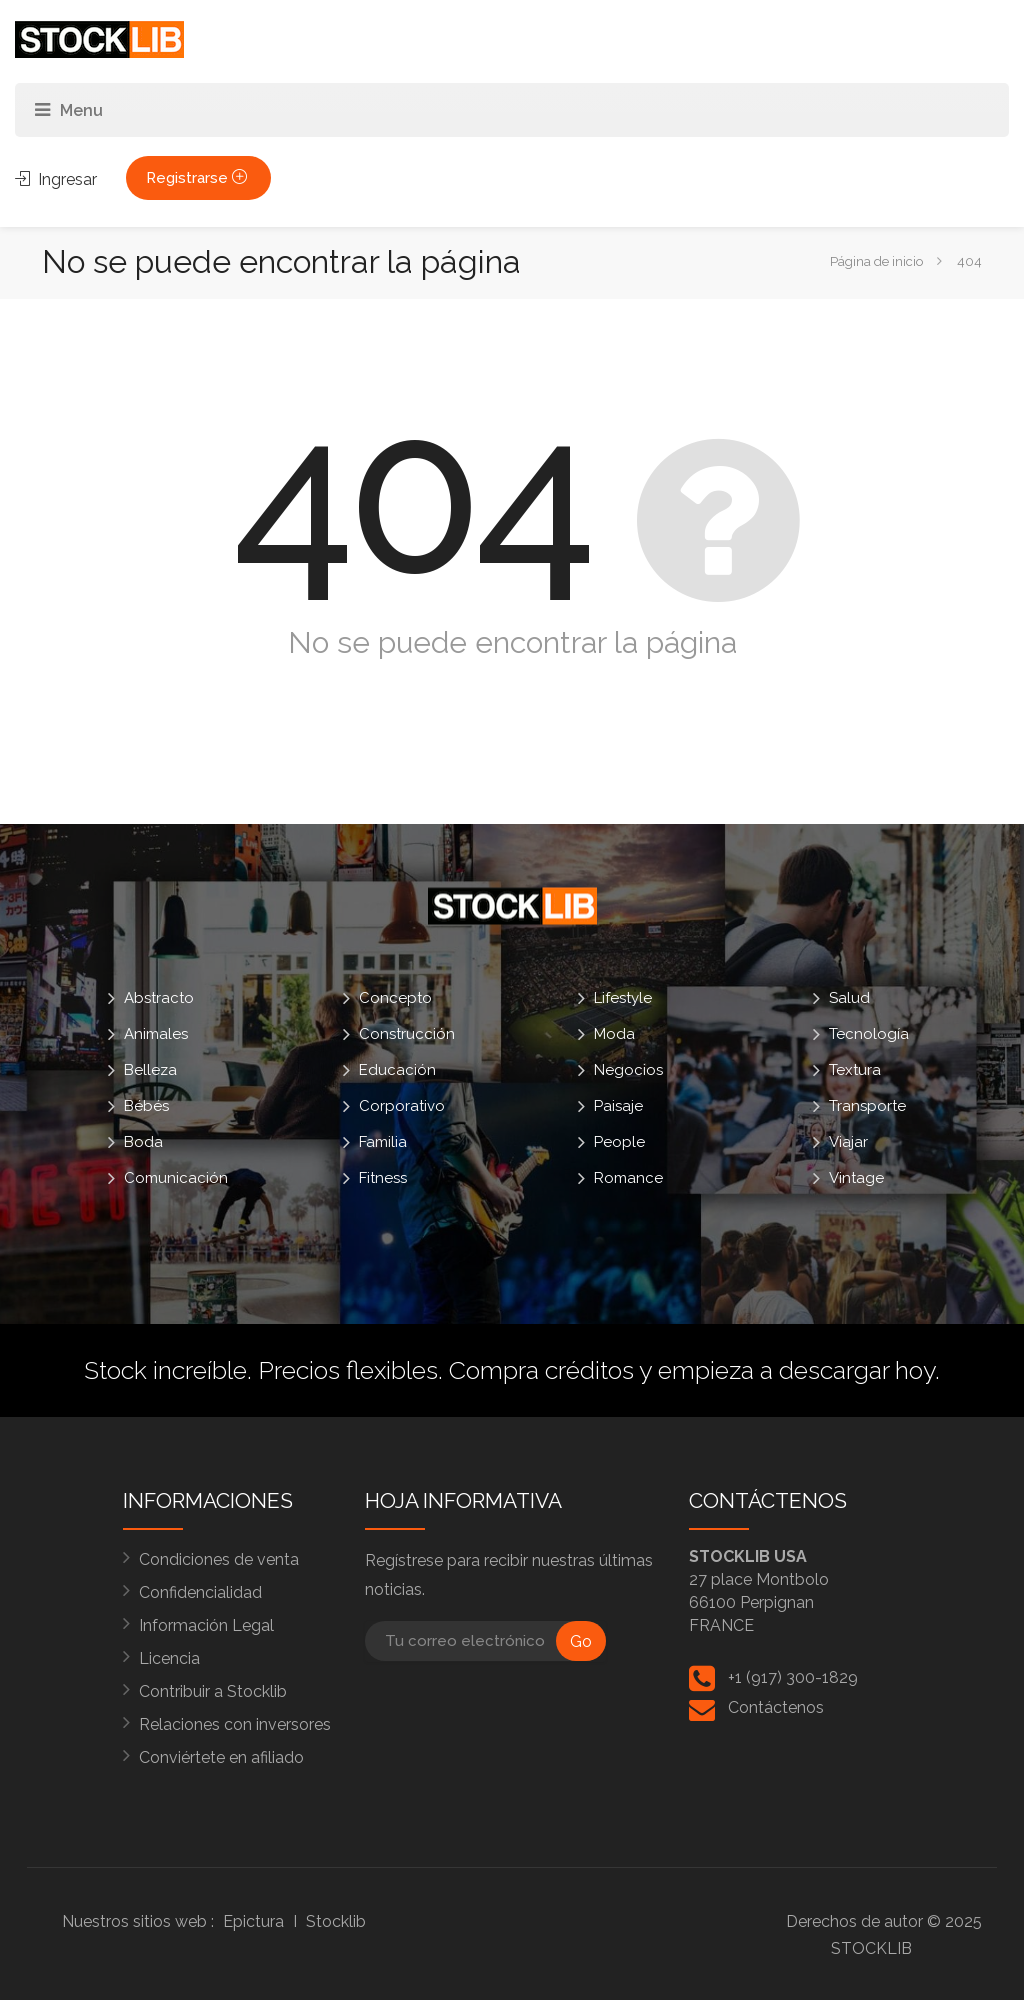  Describe the element at coordinates (628, 1178) in the screenshot. I see `Romance` at that location.